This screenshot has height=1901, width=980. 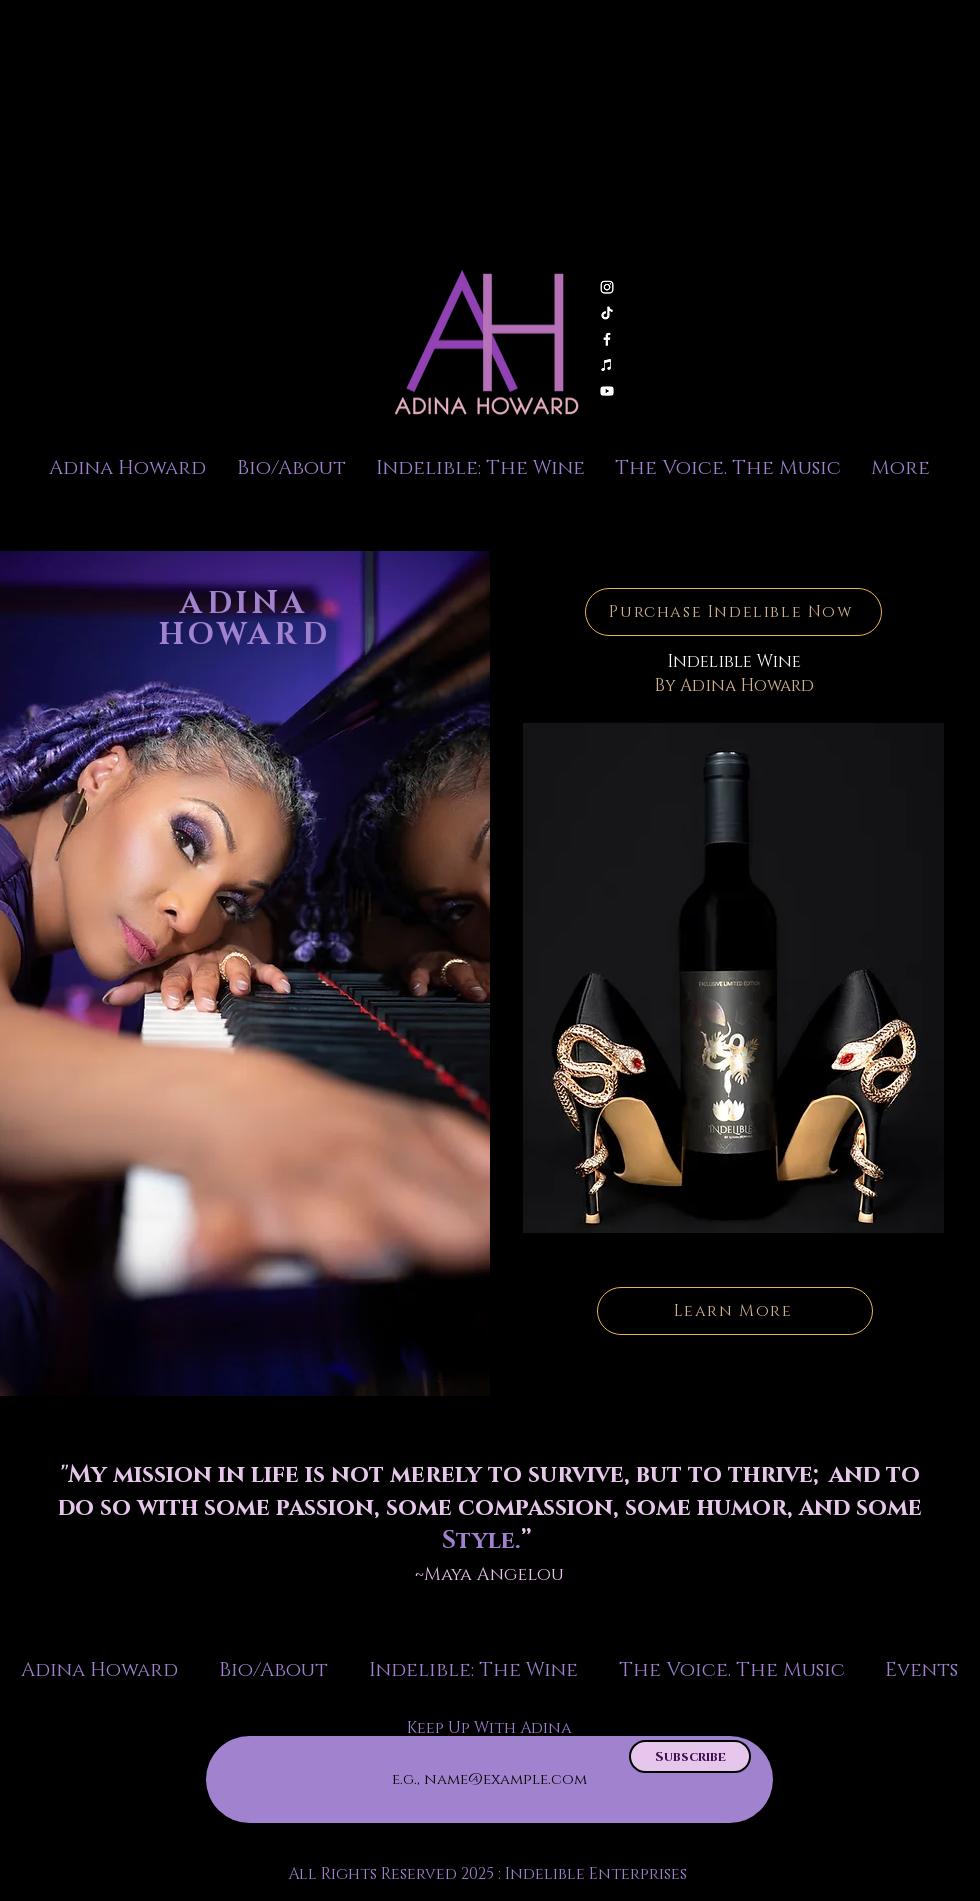 I want to click on [Instagram], so click(x=607, y=287).